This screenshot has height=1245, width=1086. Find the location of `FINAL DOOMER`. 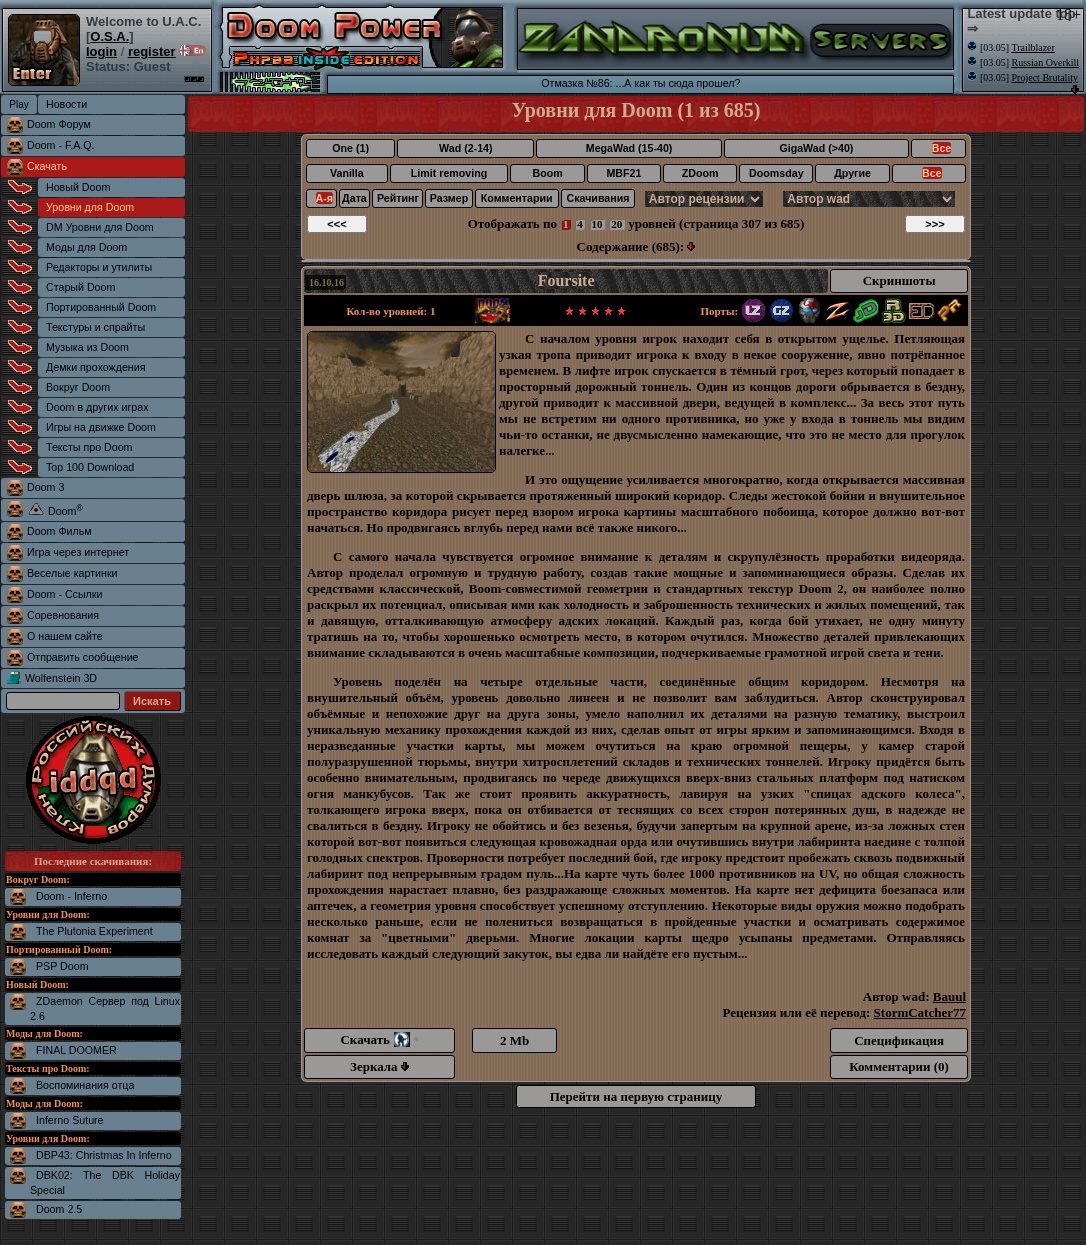

FINAL DOOMER is located at coordinates (76, 1050).